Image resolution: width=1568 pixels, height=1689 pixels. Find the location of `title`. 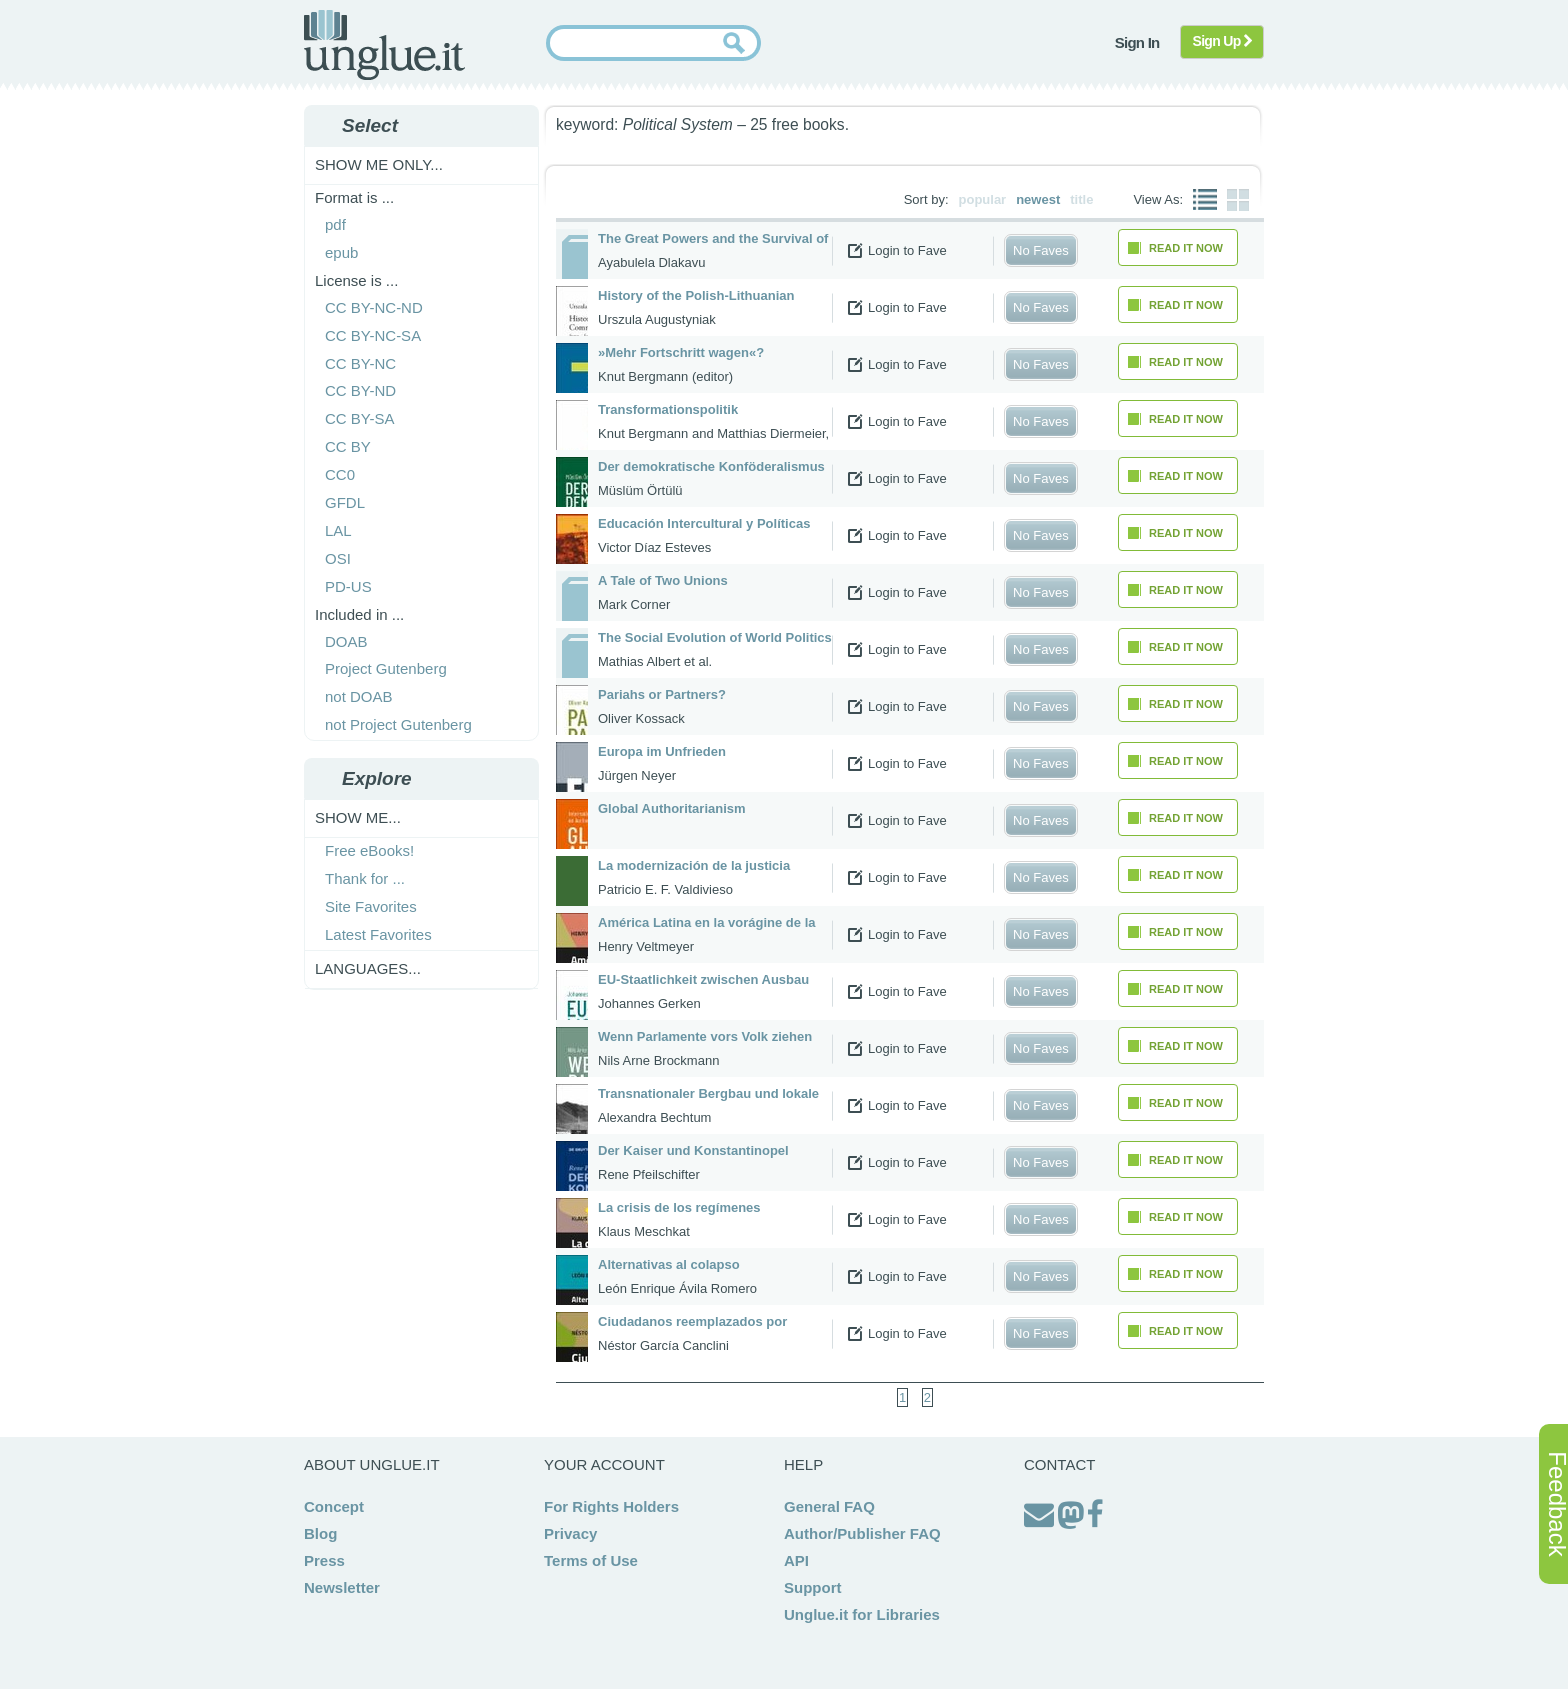

title is located at coordinates (1081, 199).